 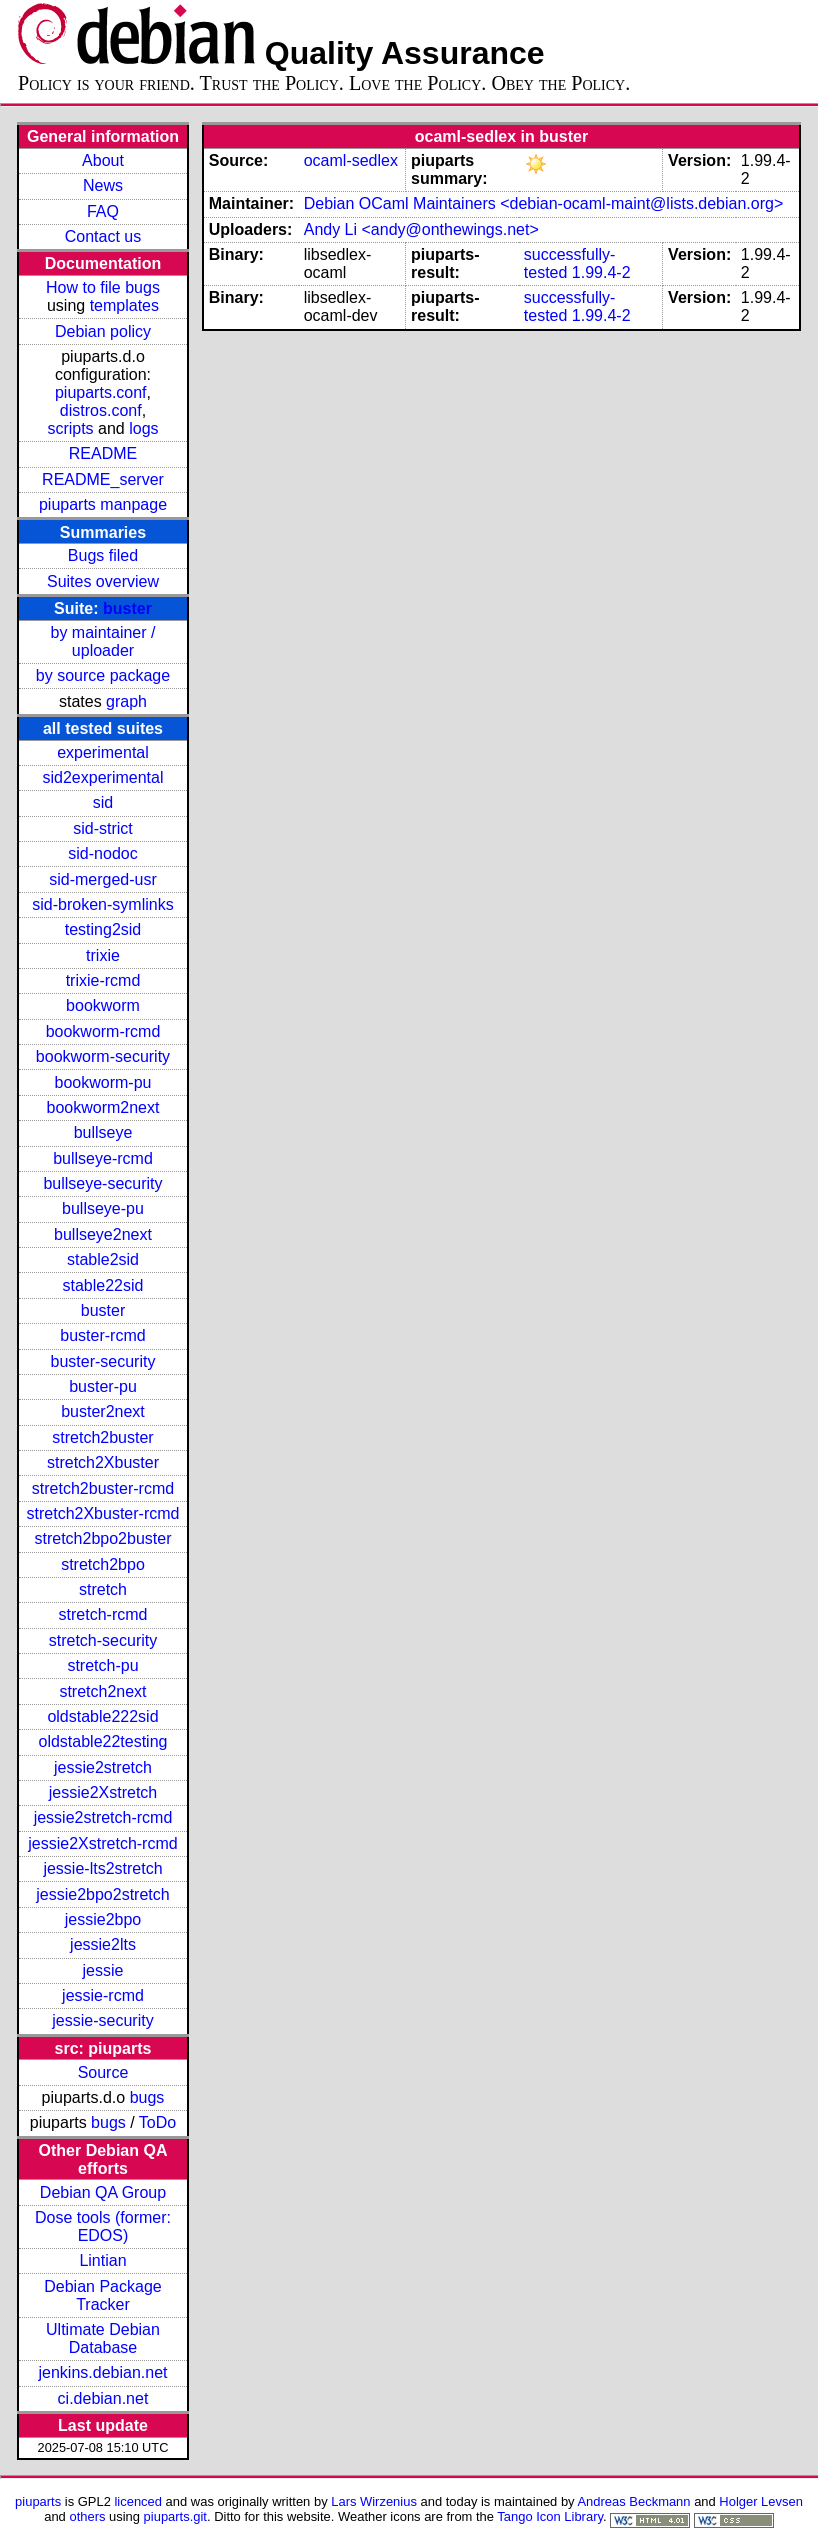 I want to click on bullseye-pu, so click(x=103, y=1208).